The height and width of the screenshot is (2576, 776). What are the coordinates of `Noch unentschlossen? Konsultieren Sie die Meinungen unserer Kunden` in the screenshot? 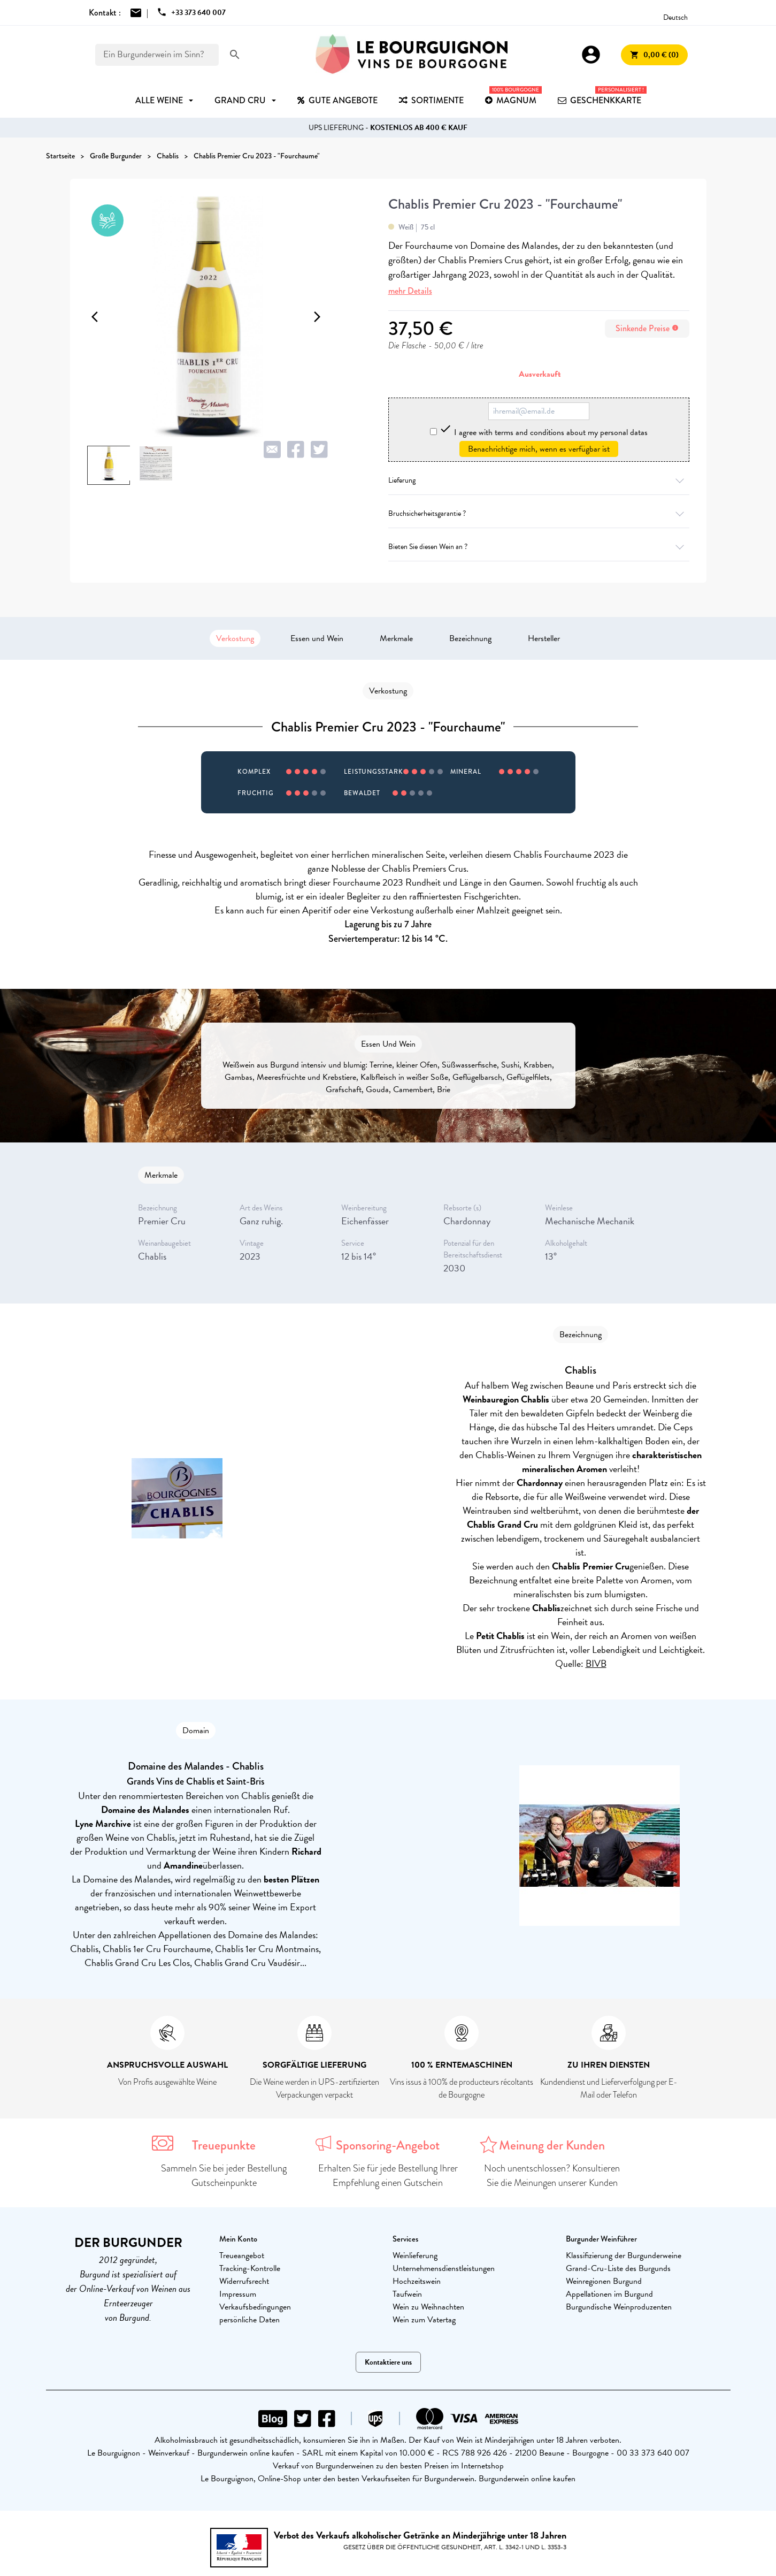 It's located at (552, 2175).